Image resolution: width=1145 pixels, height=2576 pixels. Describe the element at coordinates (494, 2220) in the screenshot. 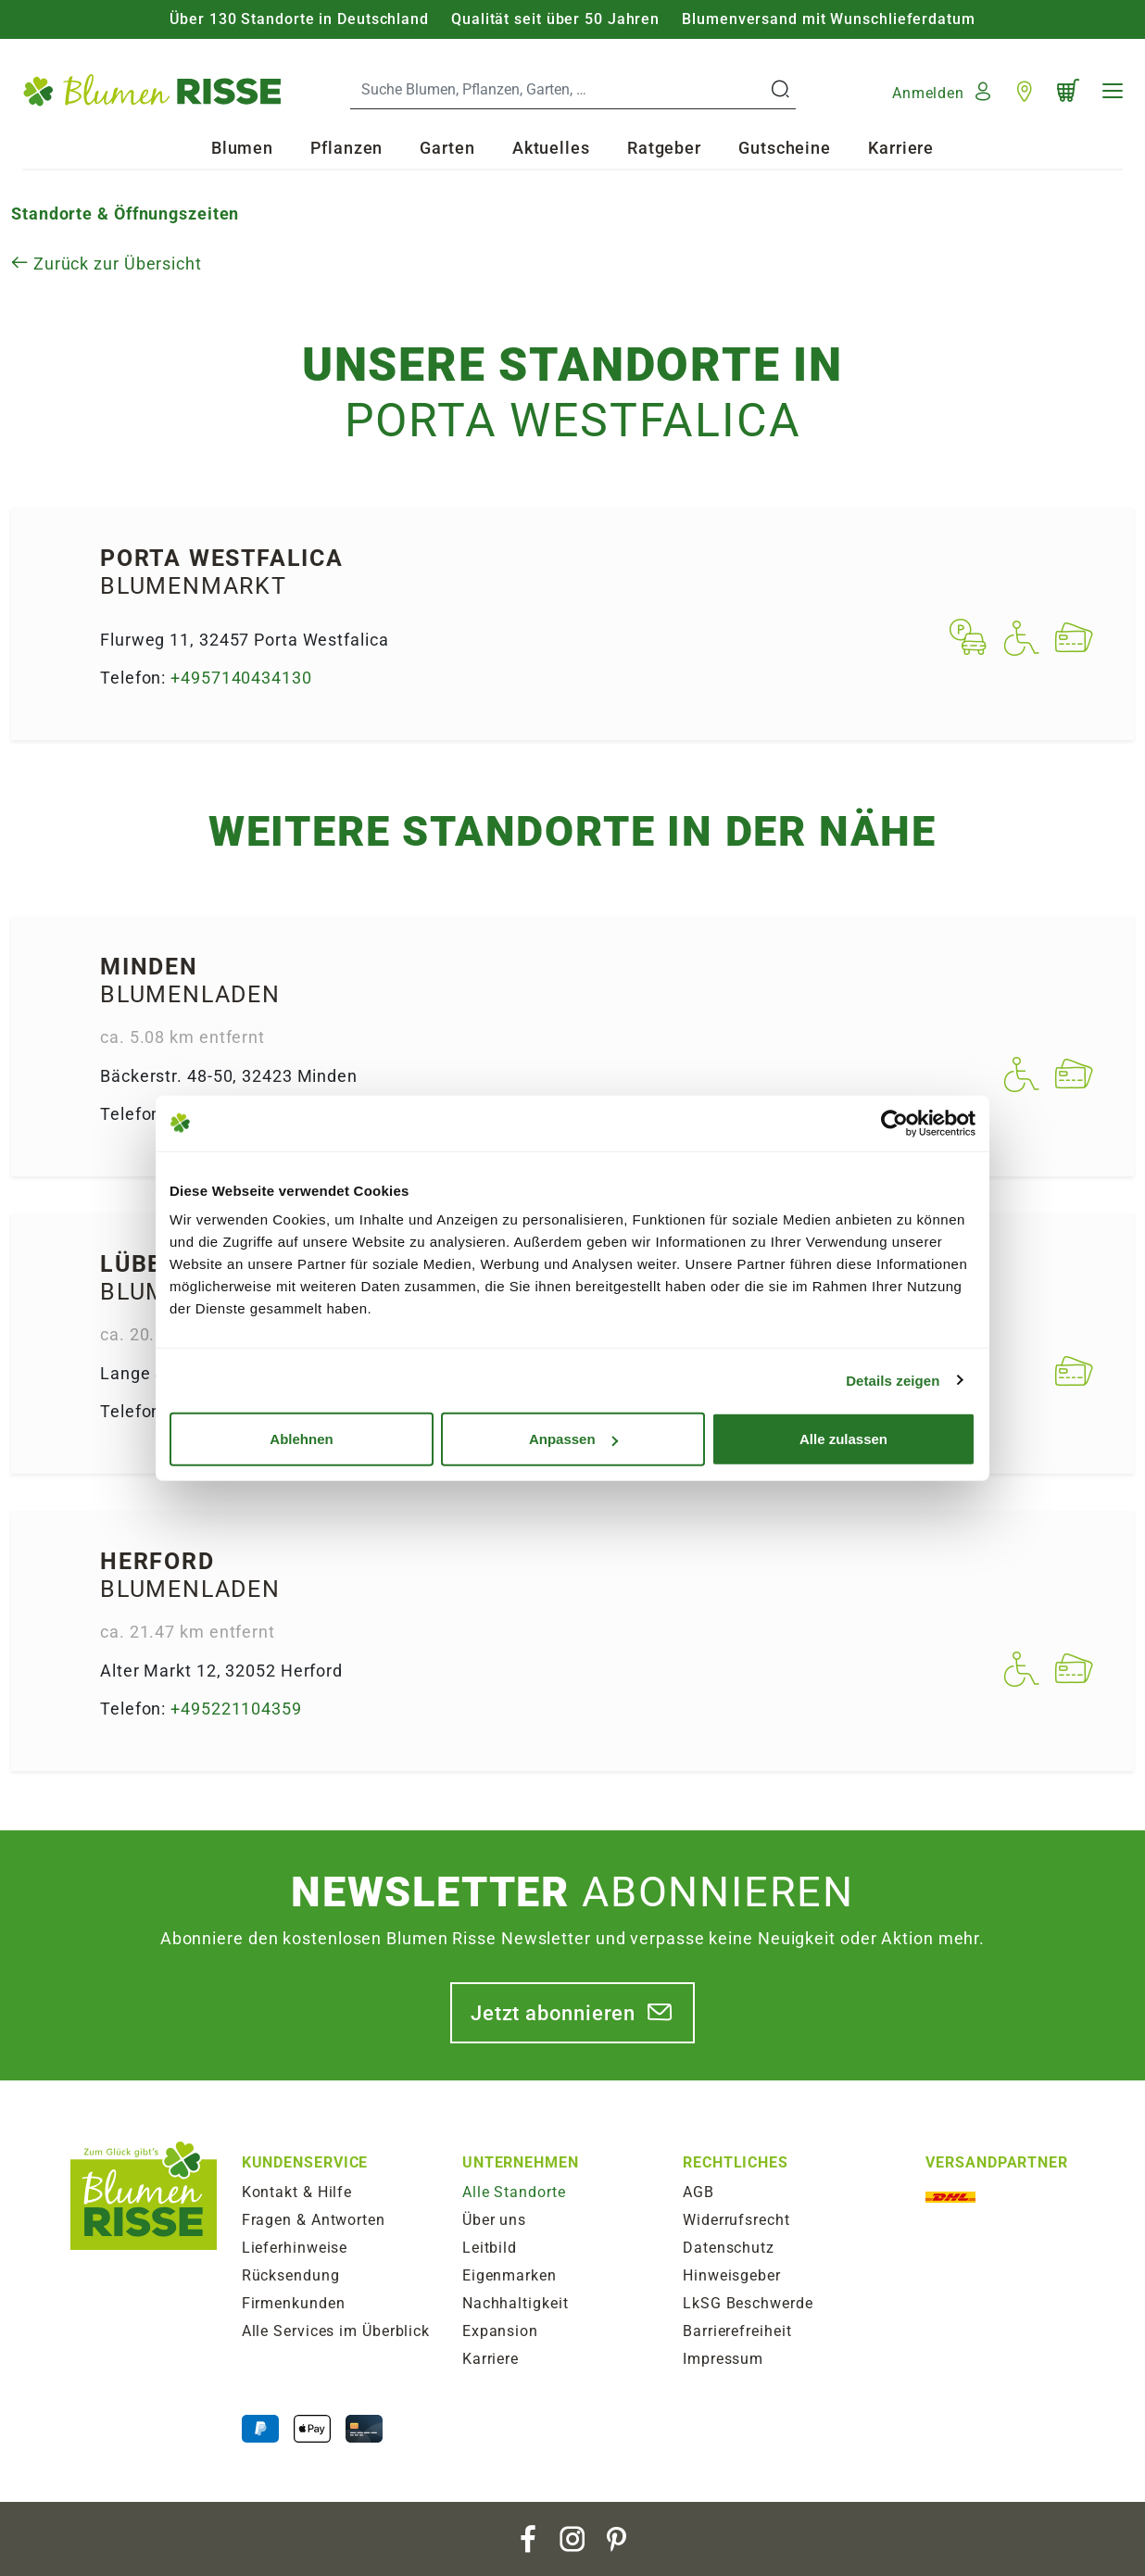

I see `Über uns` at that location.